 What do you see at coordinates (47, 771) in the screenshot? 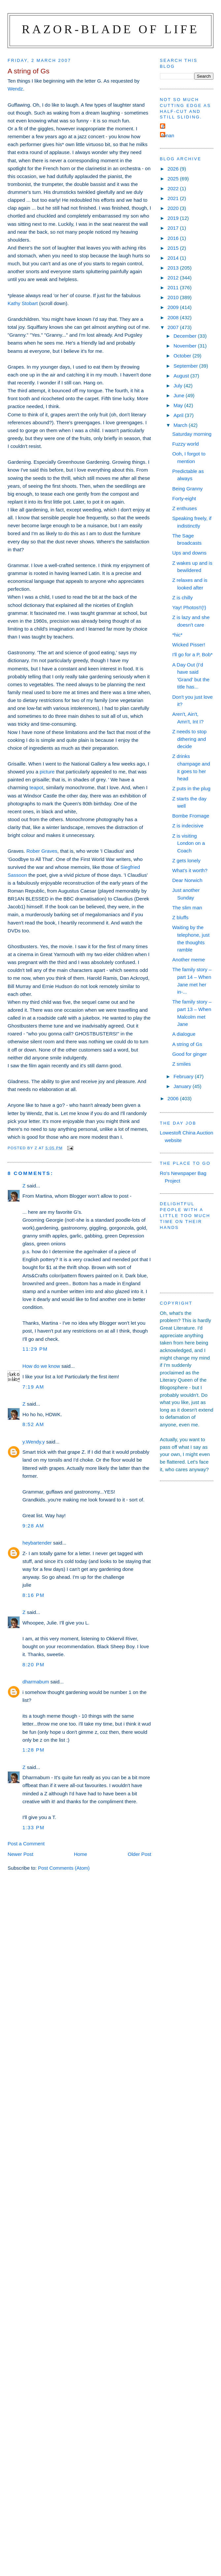
I see `picture` at bounding box center [47, 771].